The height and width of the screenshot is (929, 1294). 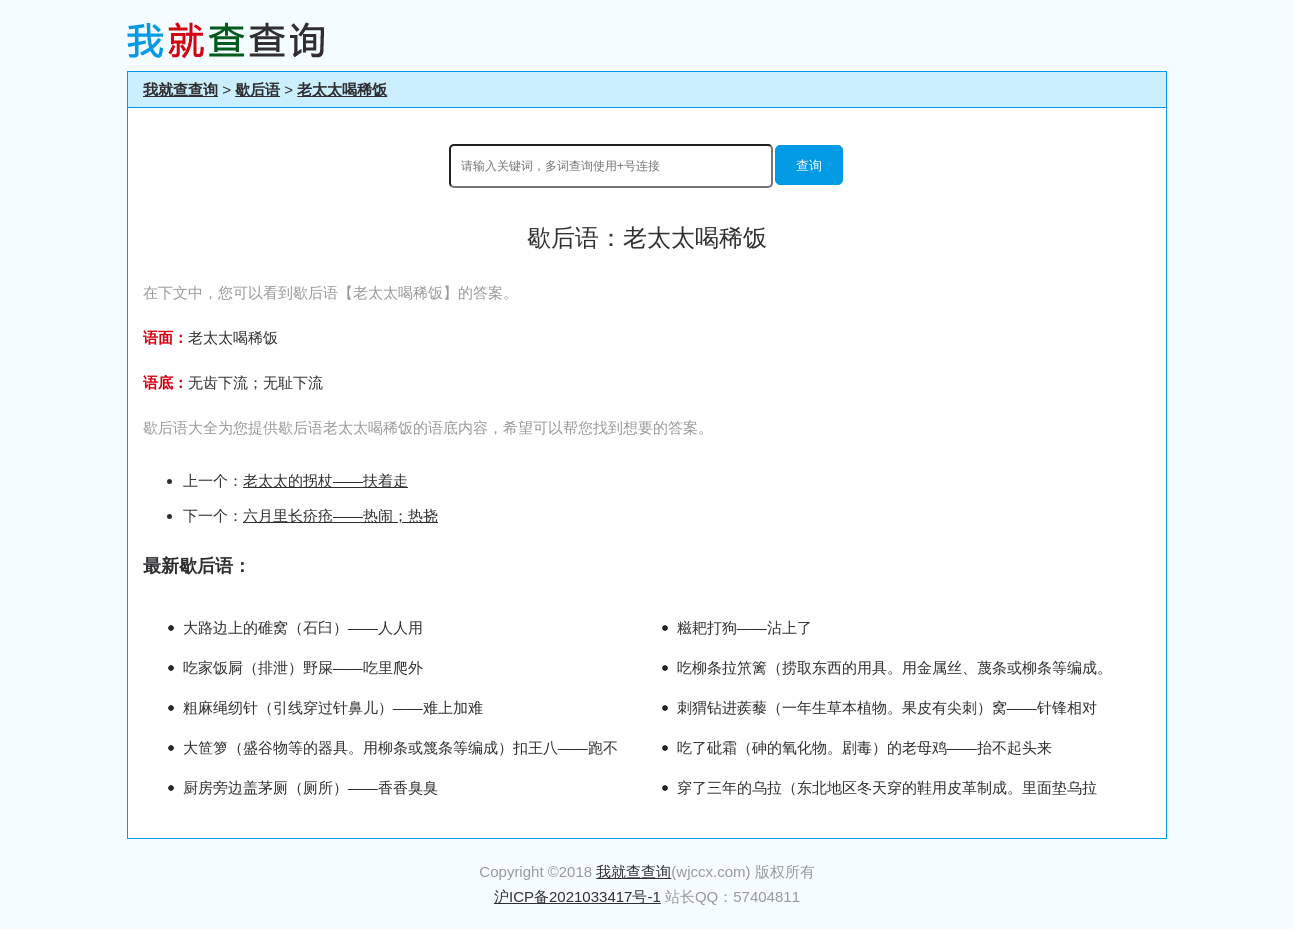 I want to click on 老太太的拐杖——扶着走, so click(x=325, y=480).